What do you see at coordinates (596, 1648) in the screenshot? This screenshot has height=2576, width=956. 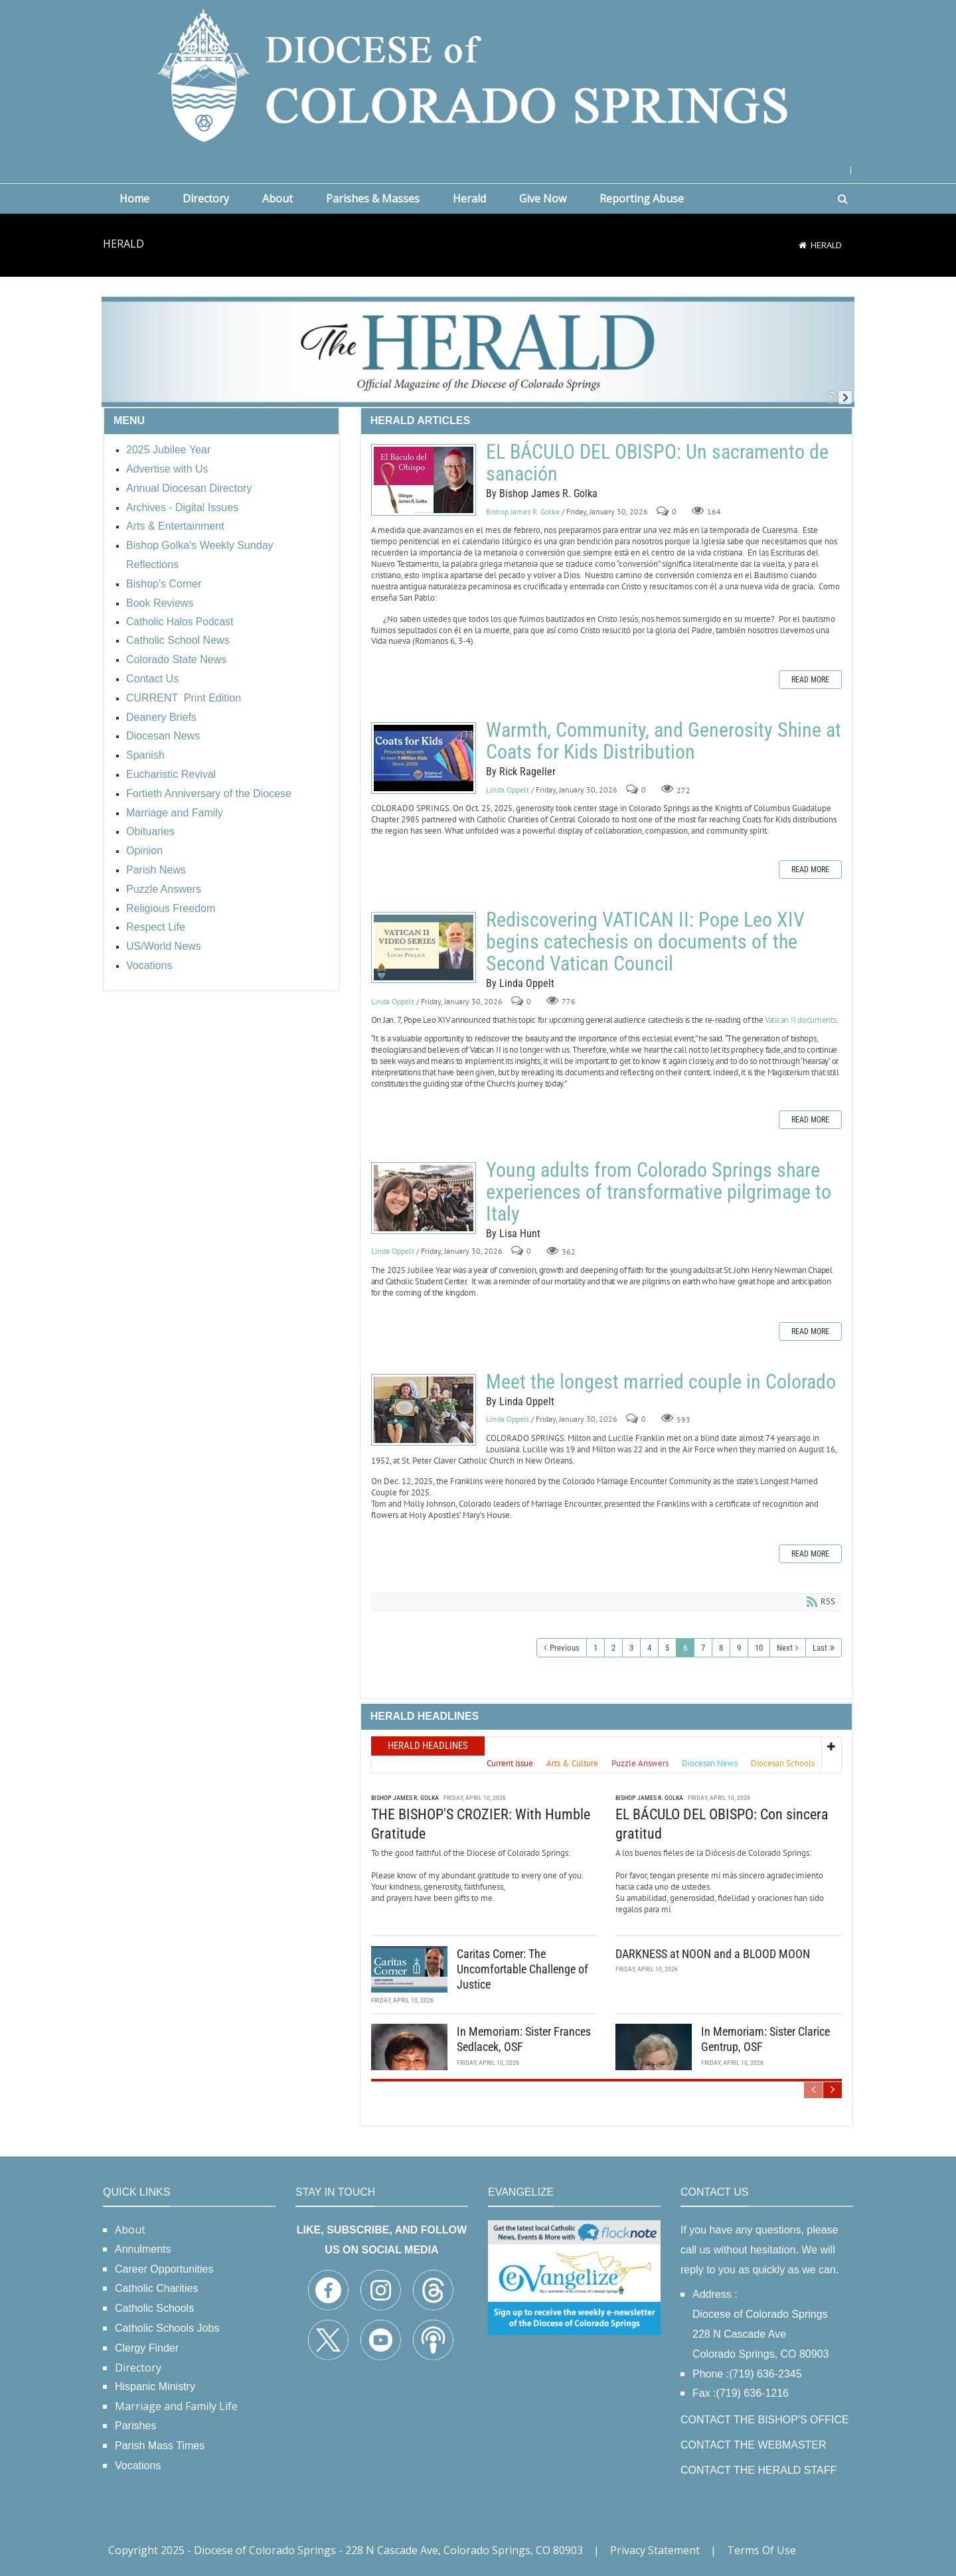 I see `1 [Page 1]` at bounding box center [596, 1648].